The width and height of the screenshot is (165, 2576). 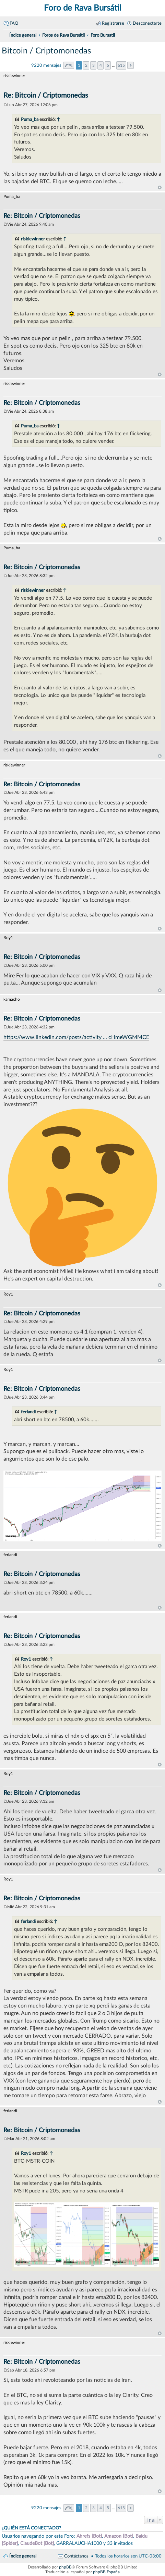 What do you see at coordinates (100, 65) in the screenshot?
I see `4 [button]` at bounding box center [100, 65].